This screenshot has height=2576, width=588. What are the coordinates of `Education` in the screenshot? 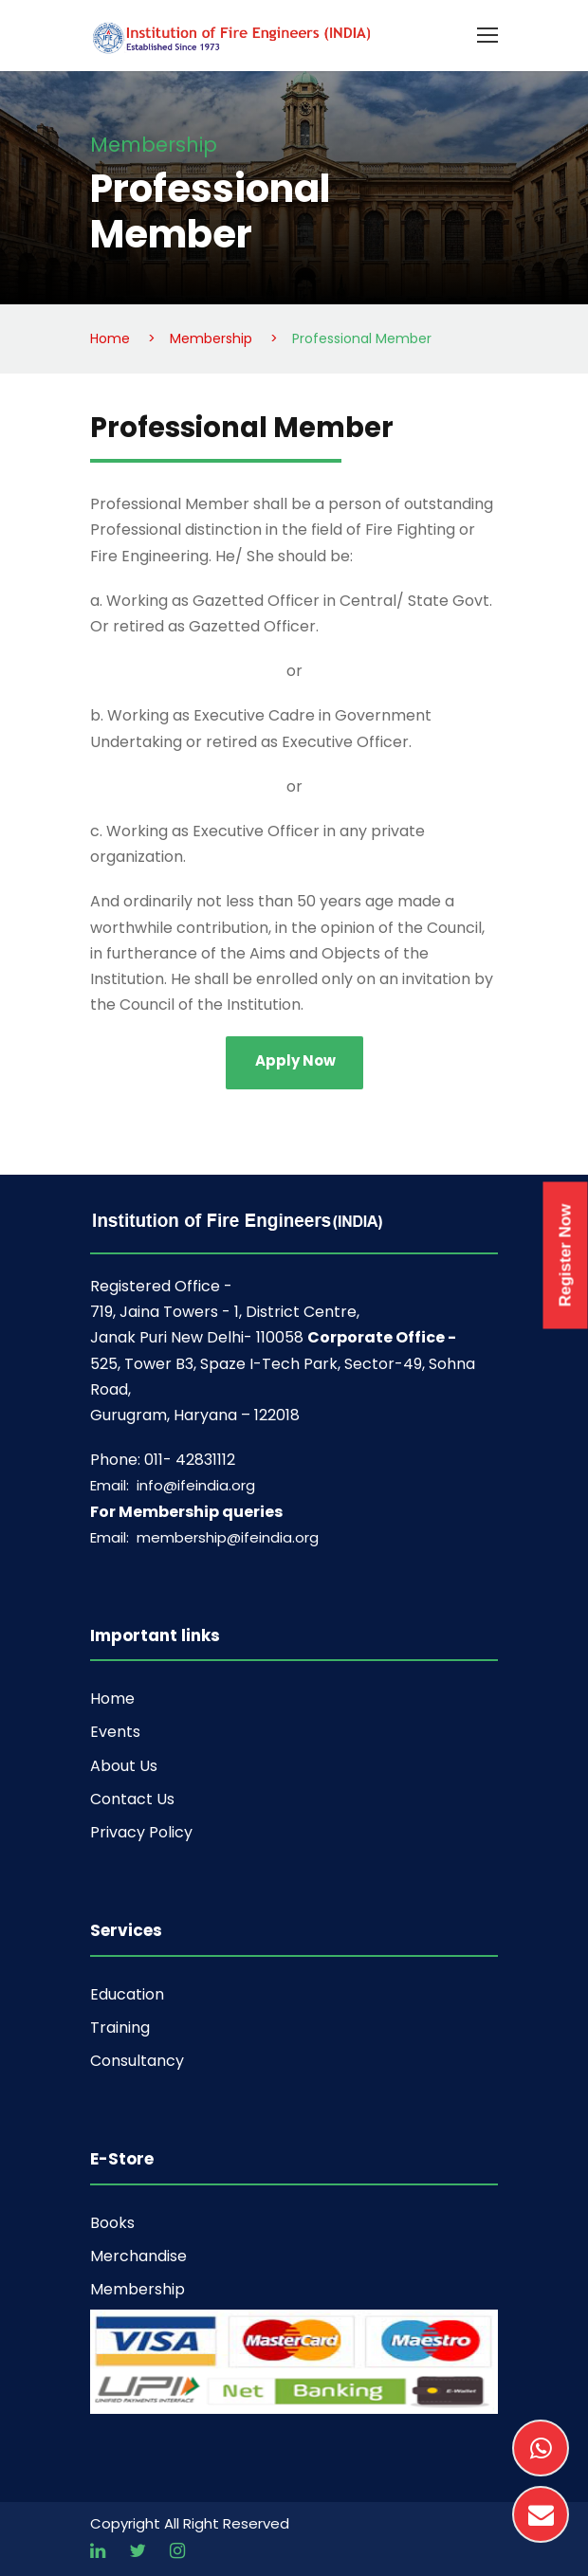 It's located at (127, 1994).